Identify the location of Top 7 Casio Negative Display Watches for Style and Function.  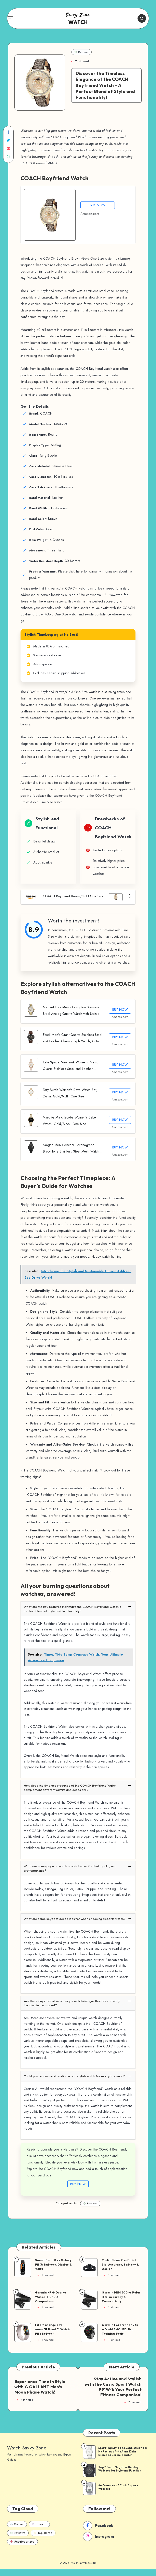
(119, 2475).